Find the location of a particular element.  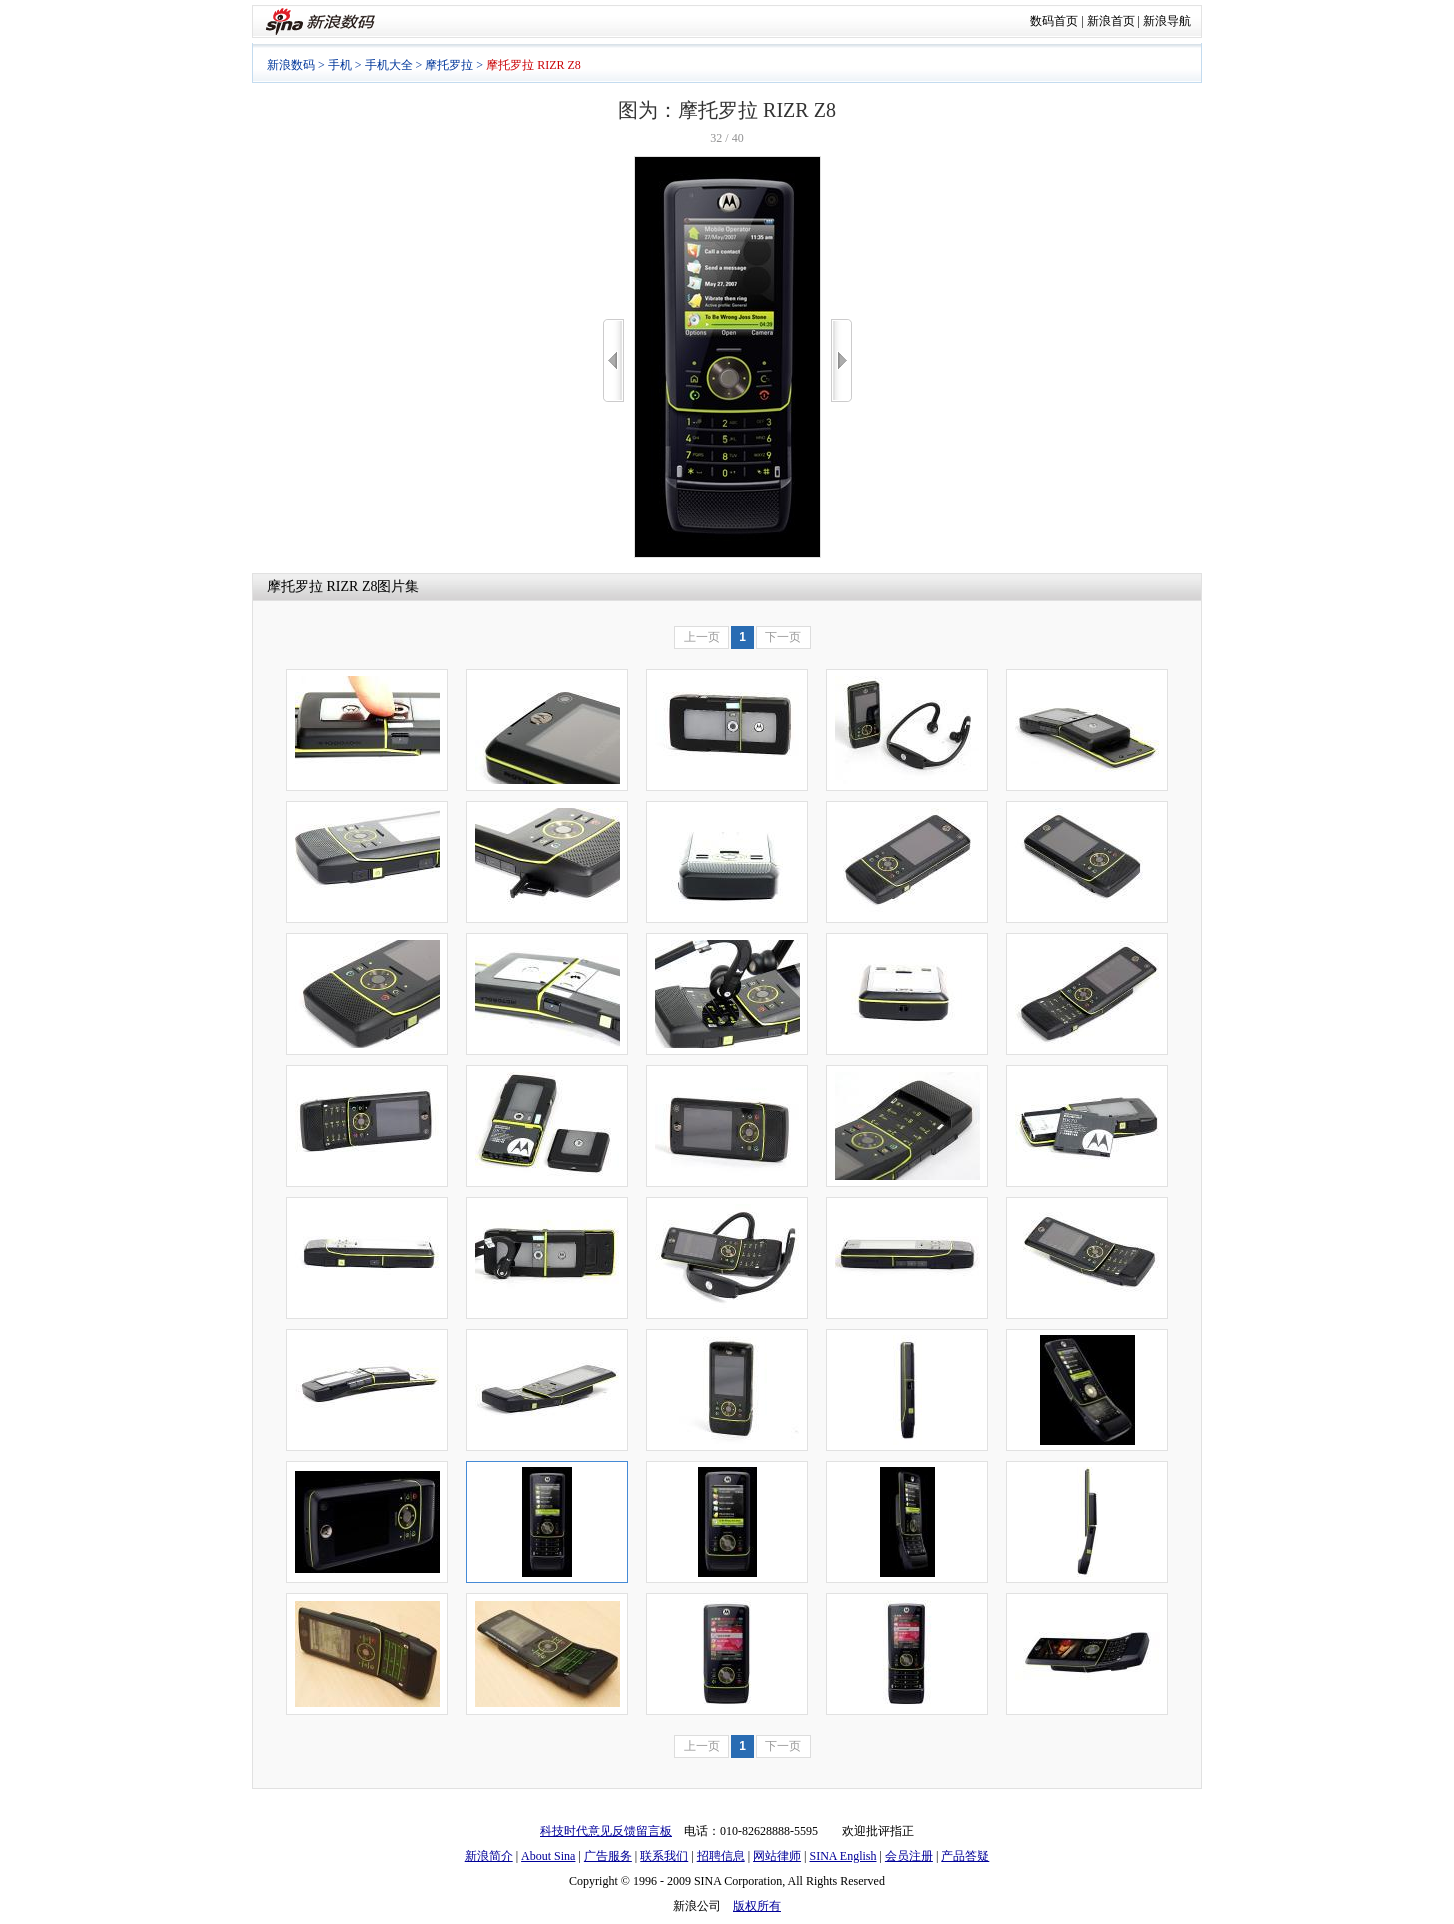

新浪首页 is located at coordinates (1111, 21).